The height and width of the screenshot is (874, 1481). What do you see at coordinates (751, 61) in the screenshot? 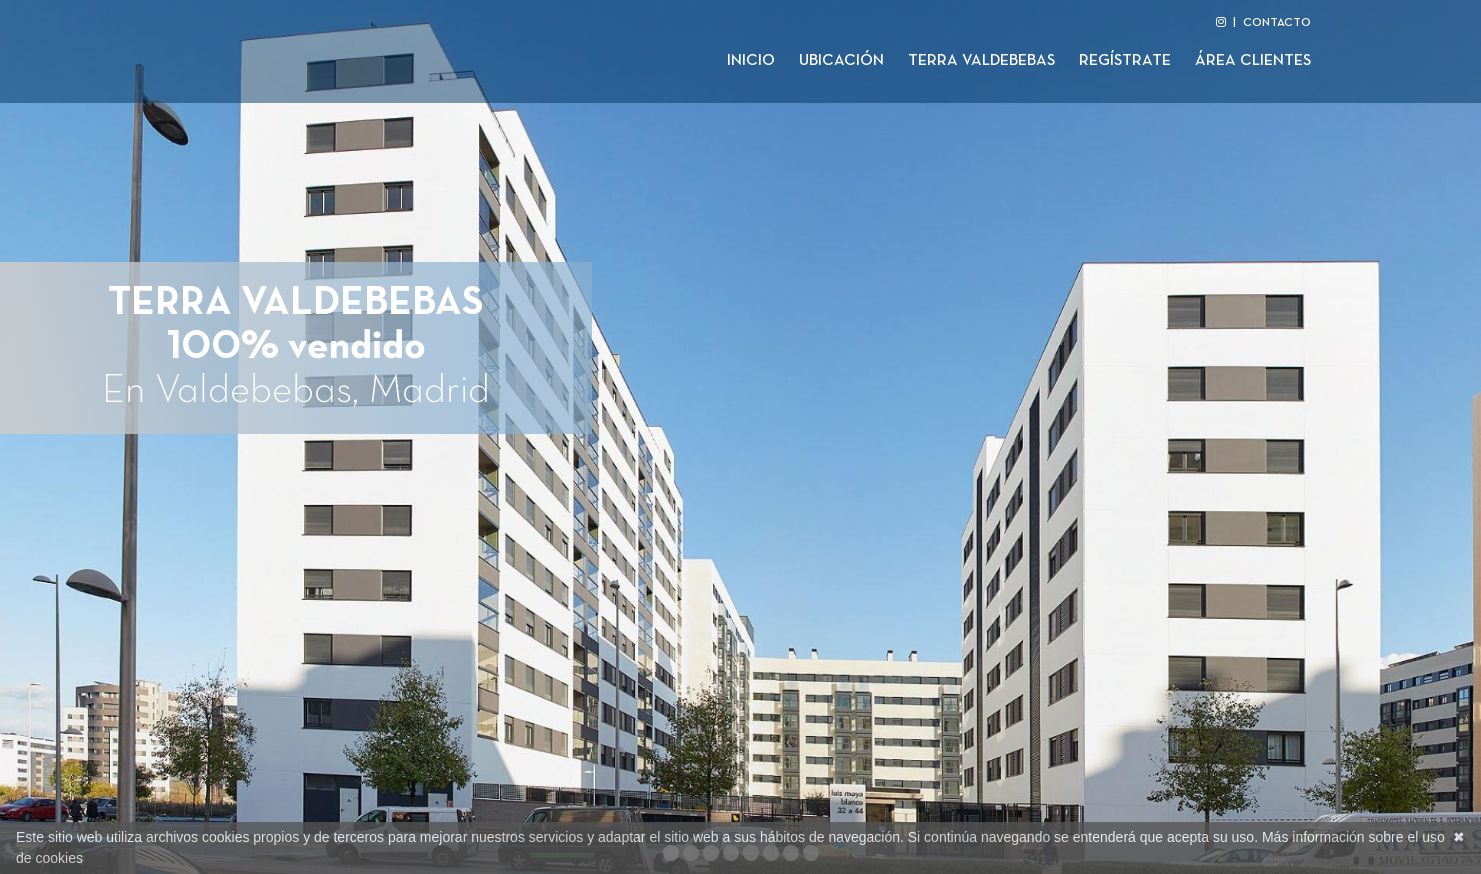
I see `Inicio` at bounding box center [751, 61].